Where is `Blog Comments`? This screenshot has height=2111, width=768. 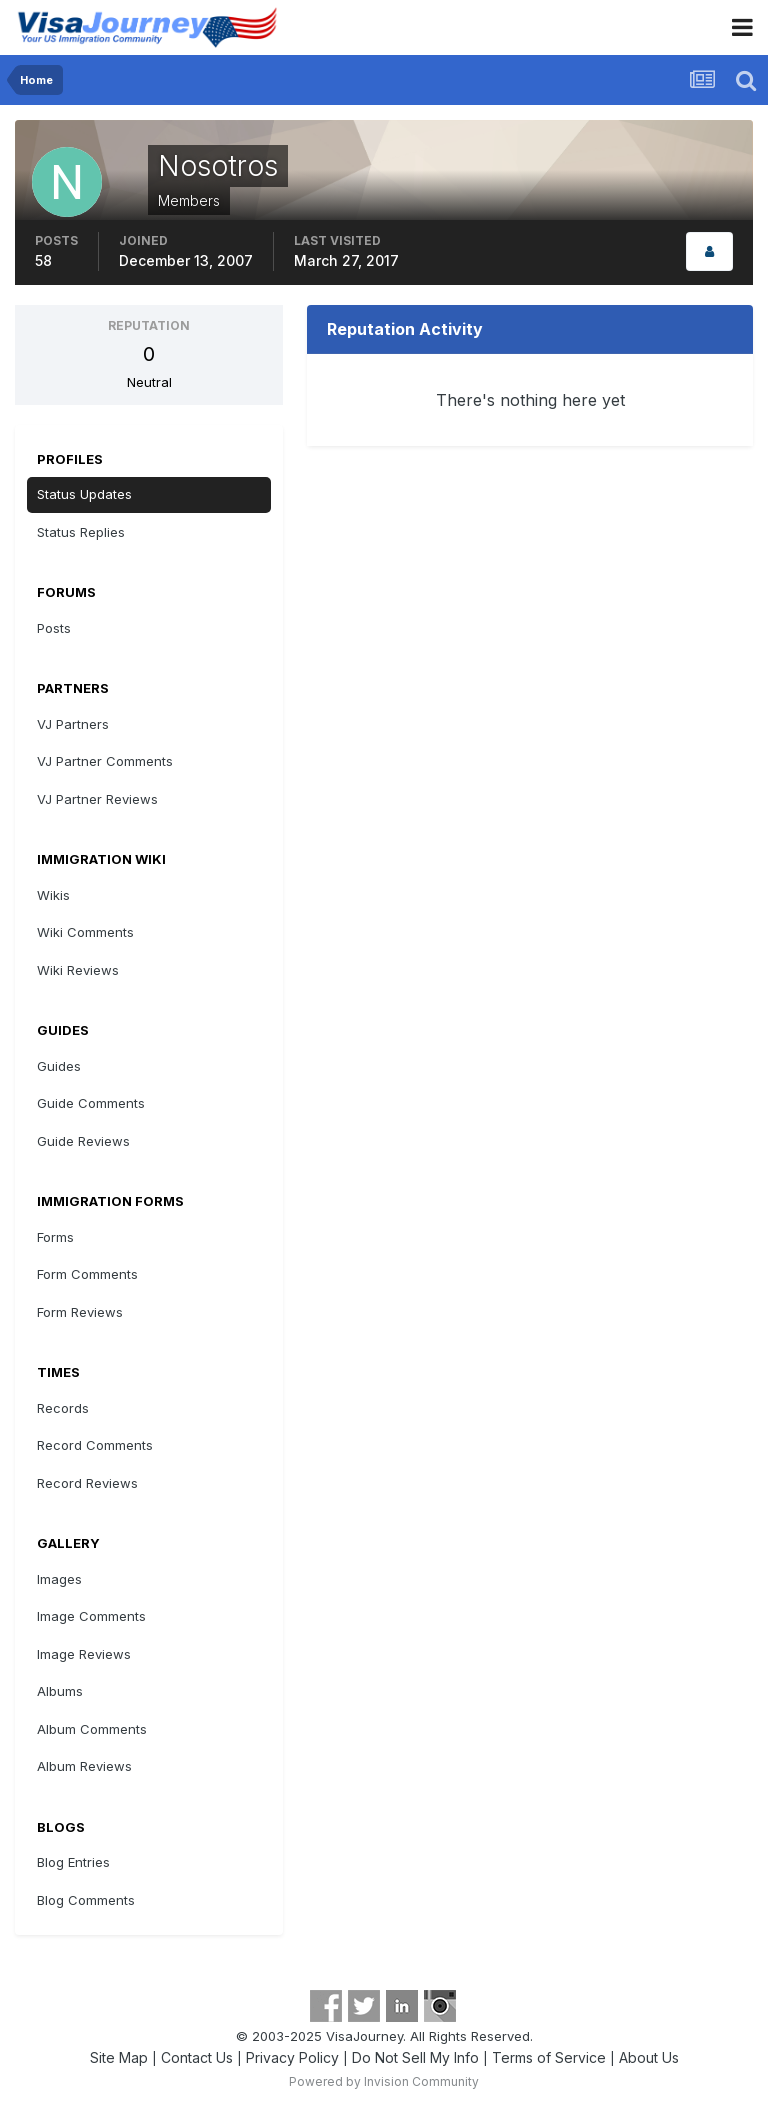 Blog Comments is located at coordinates (86, 1900).